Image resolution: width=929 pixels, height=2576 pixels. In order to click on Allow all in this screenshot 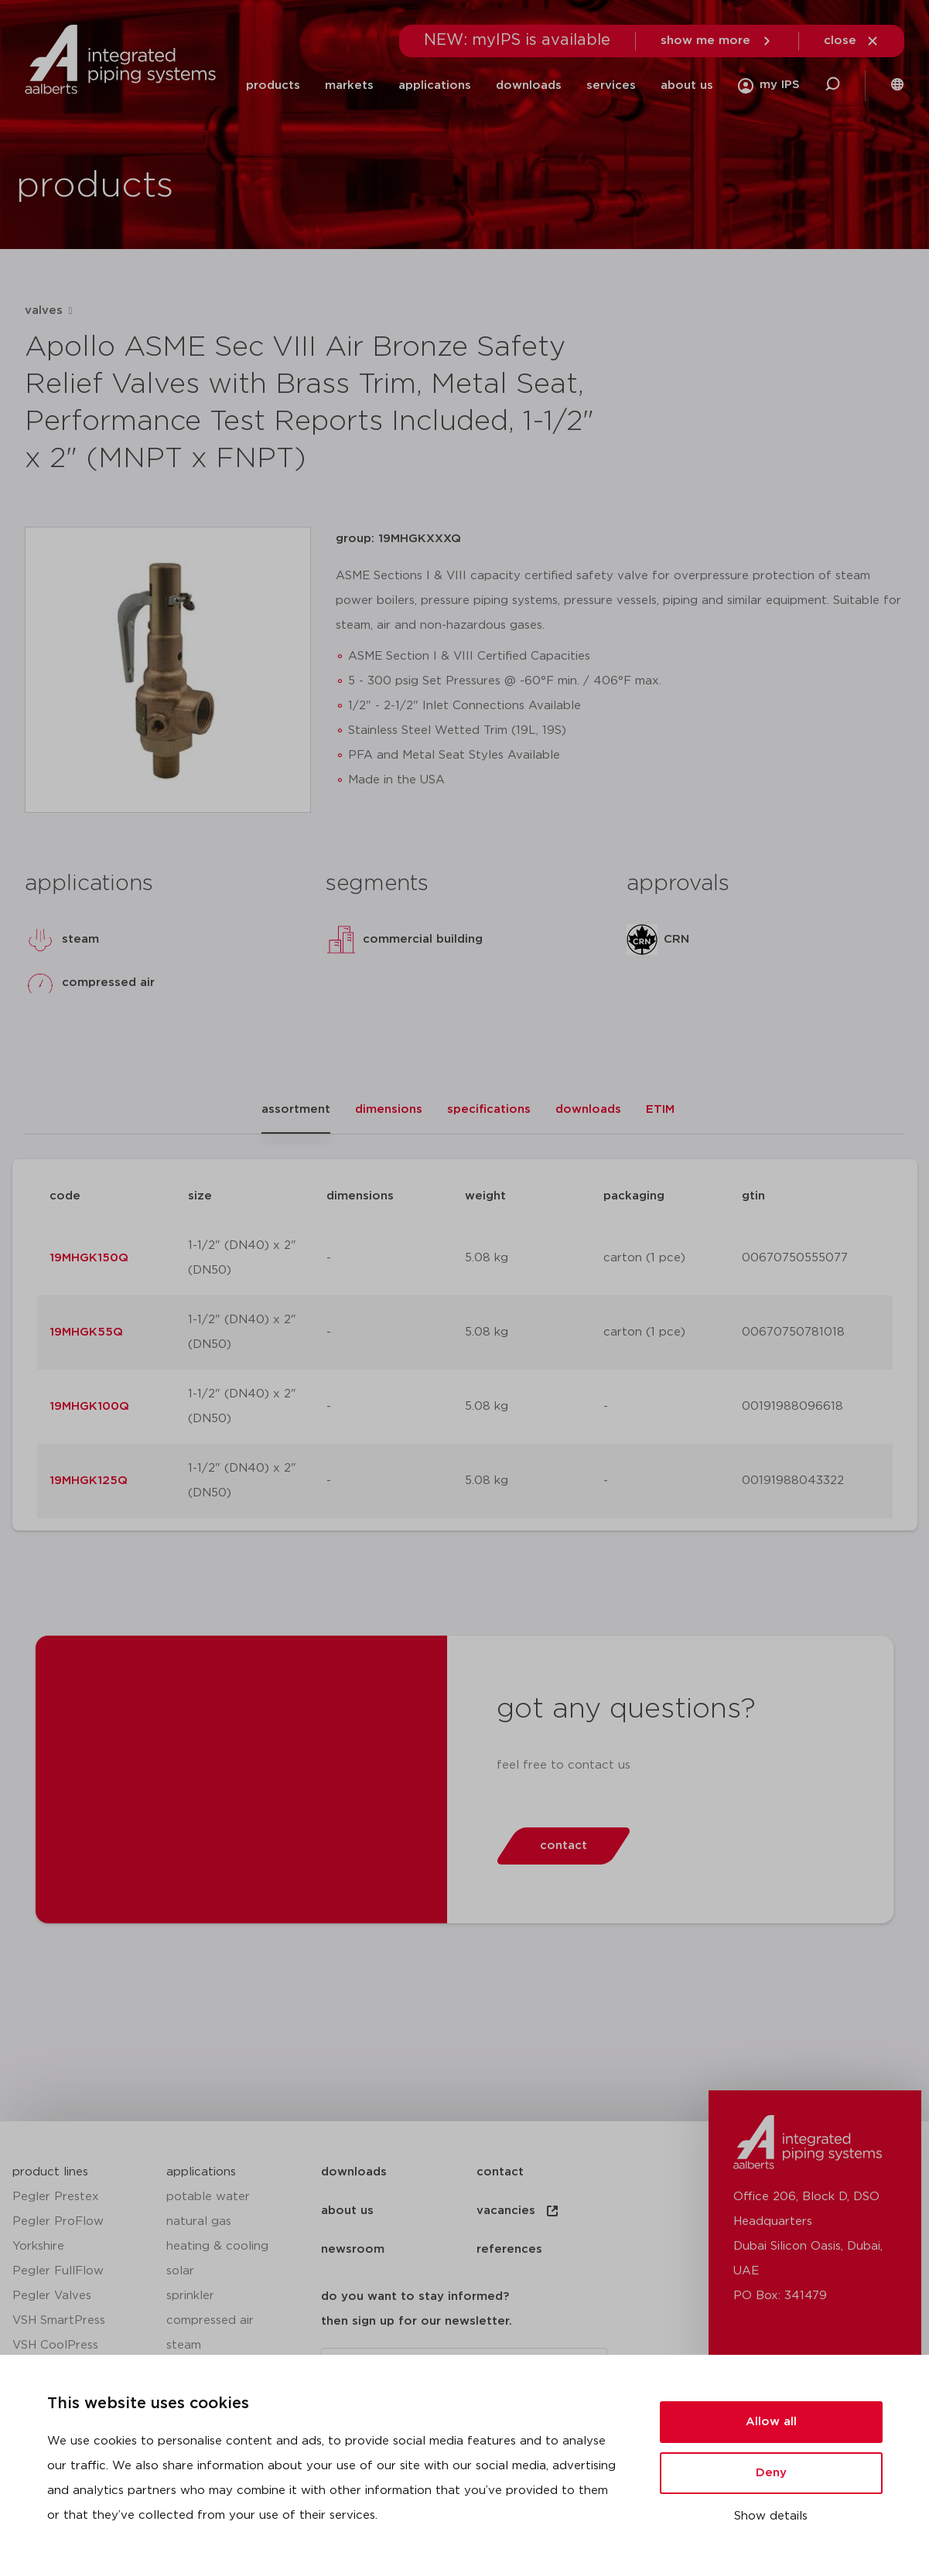, I will do `click(771, 2422)`.